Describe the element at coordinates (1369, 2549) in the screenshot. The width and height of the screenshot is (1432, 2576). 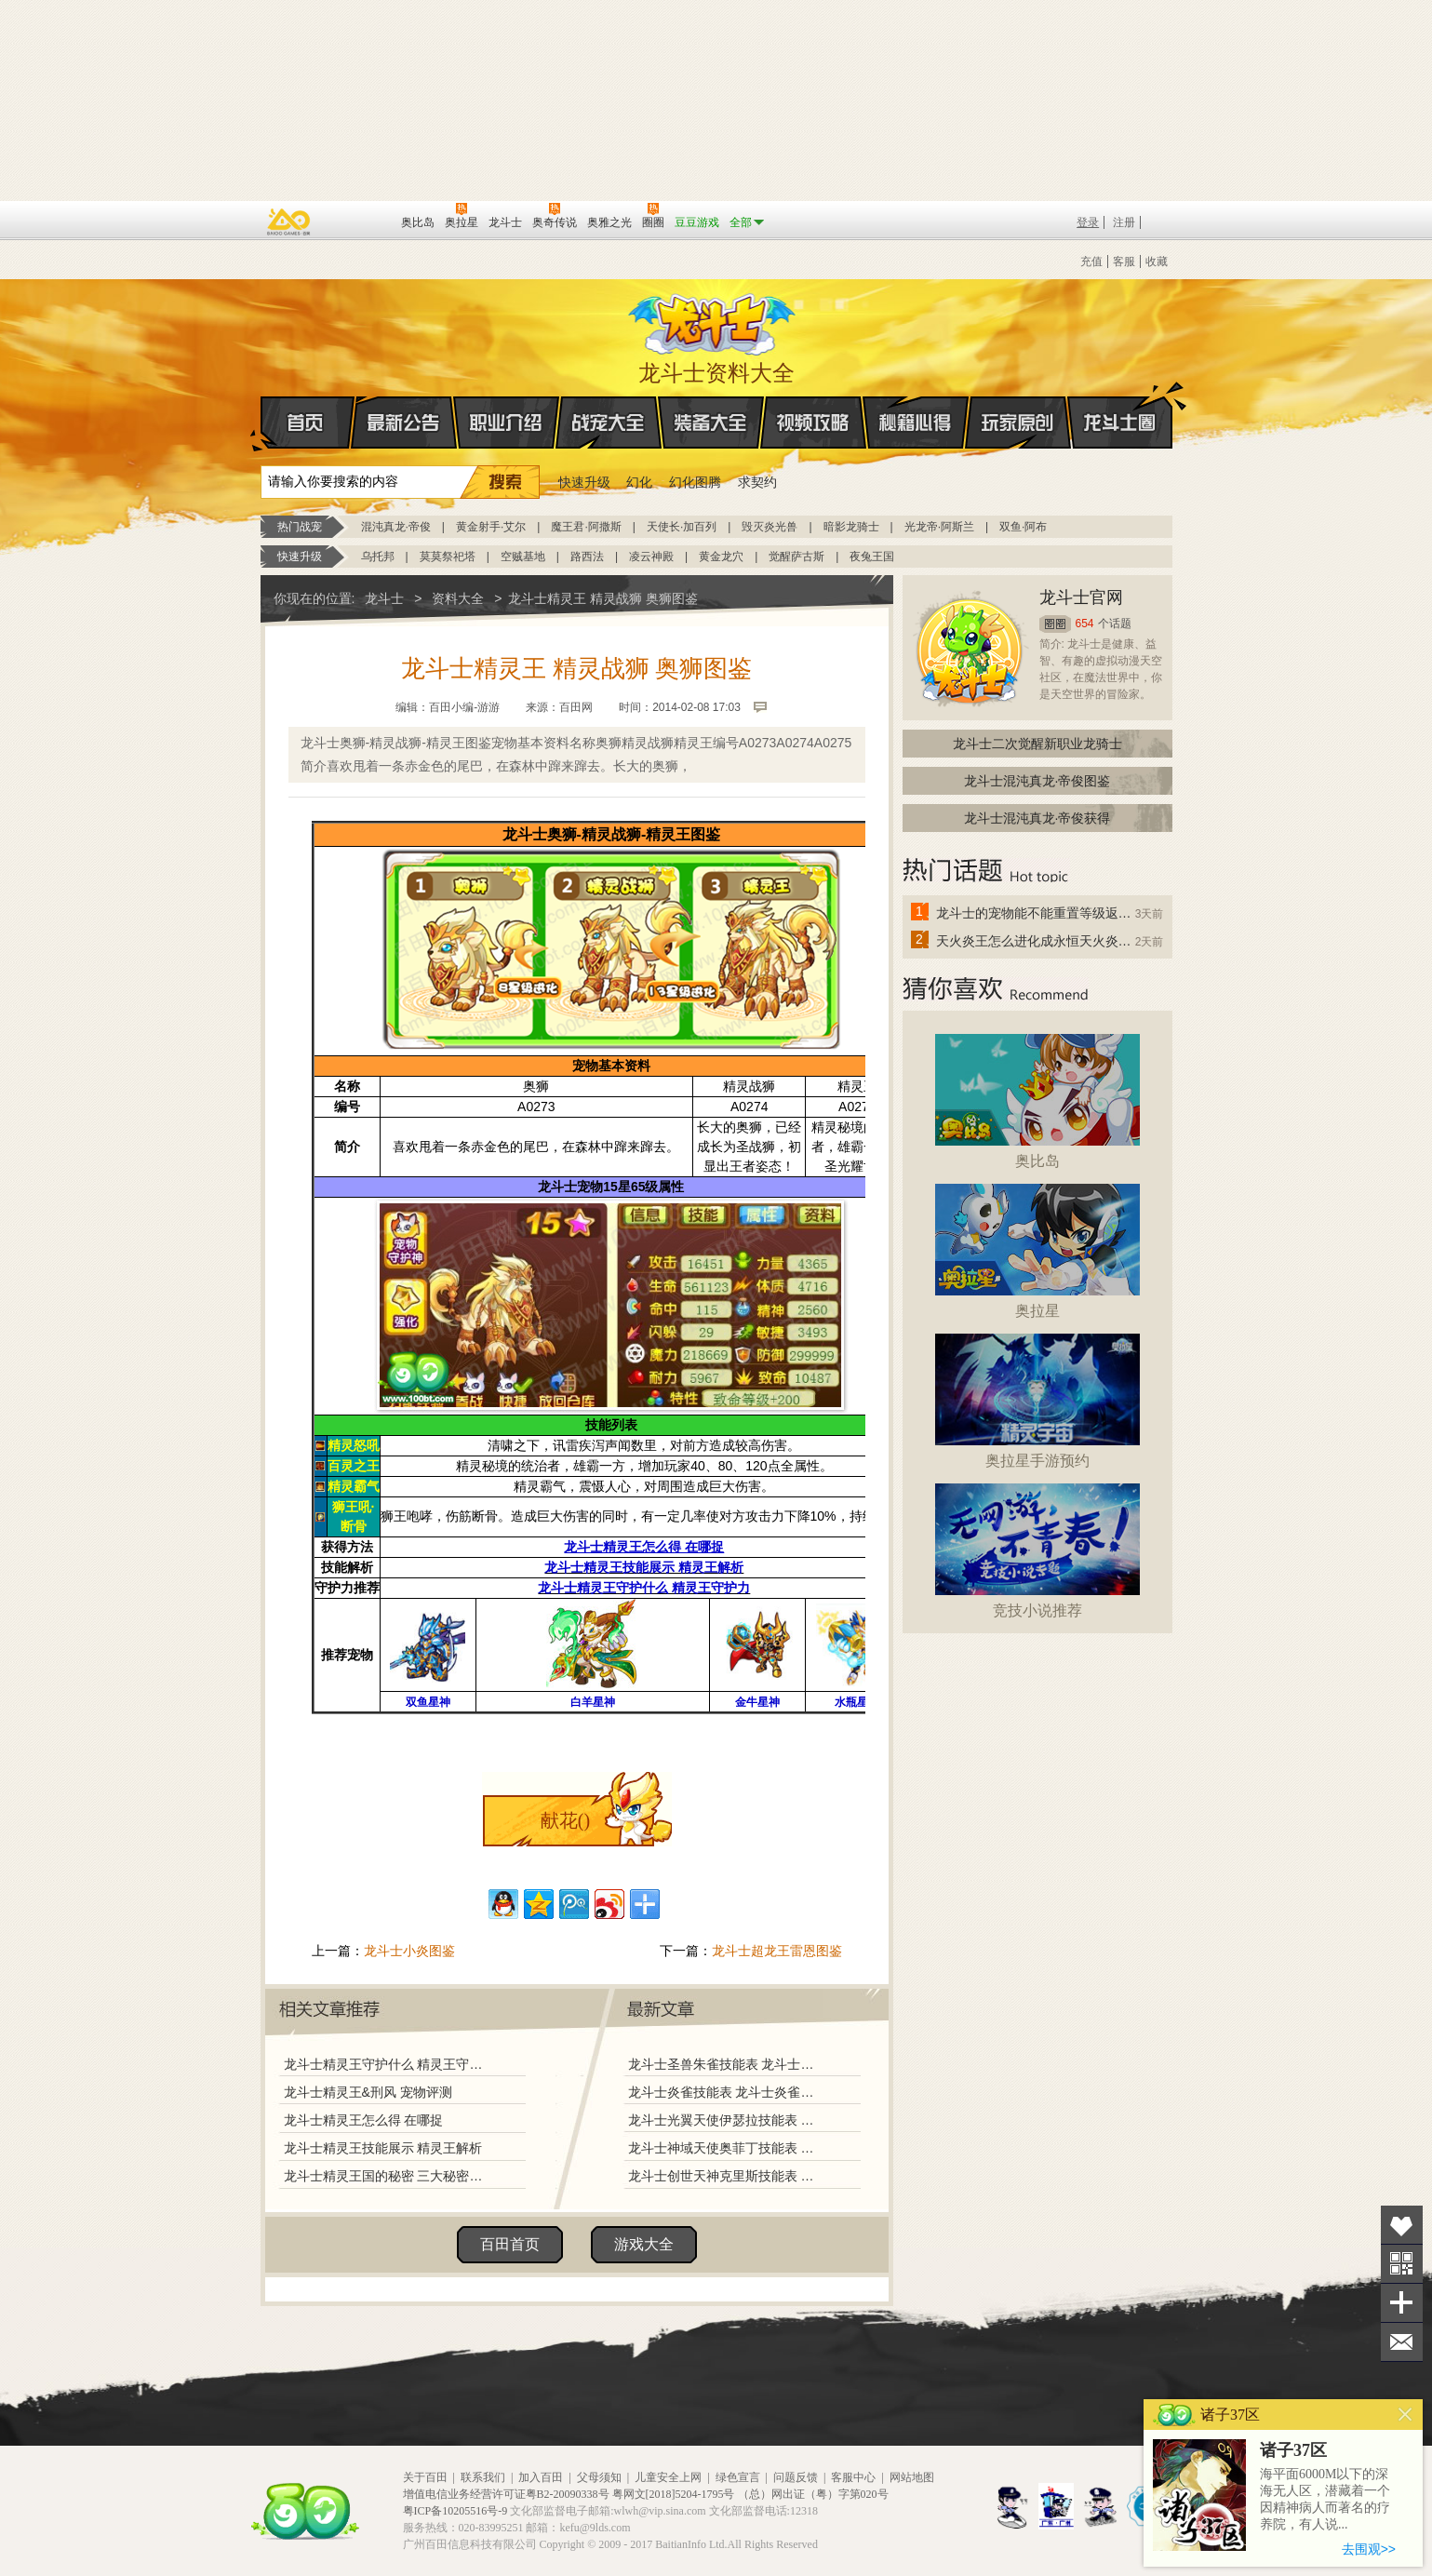
I see `去围观>>` at that location.